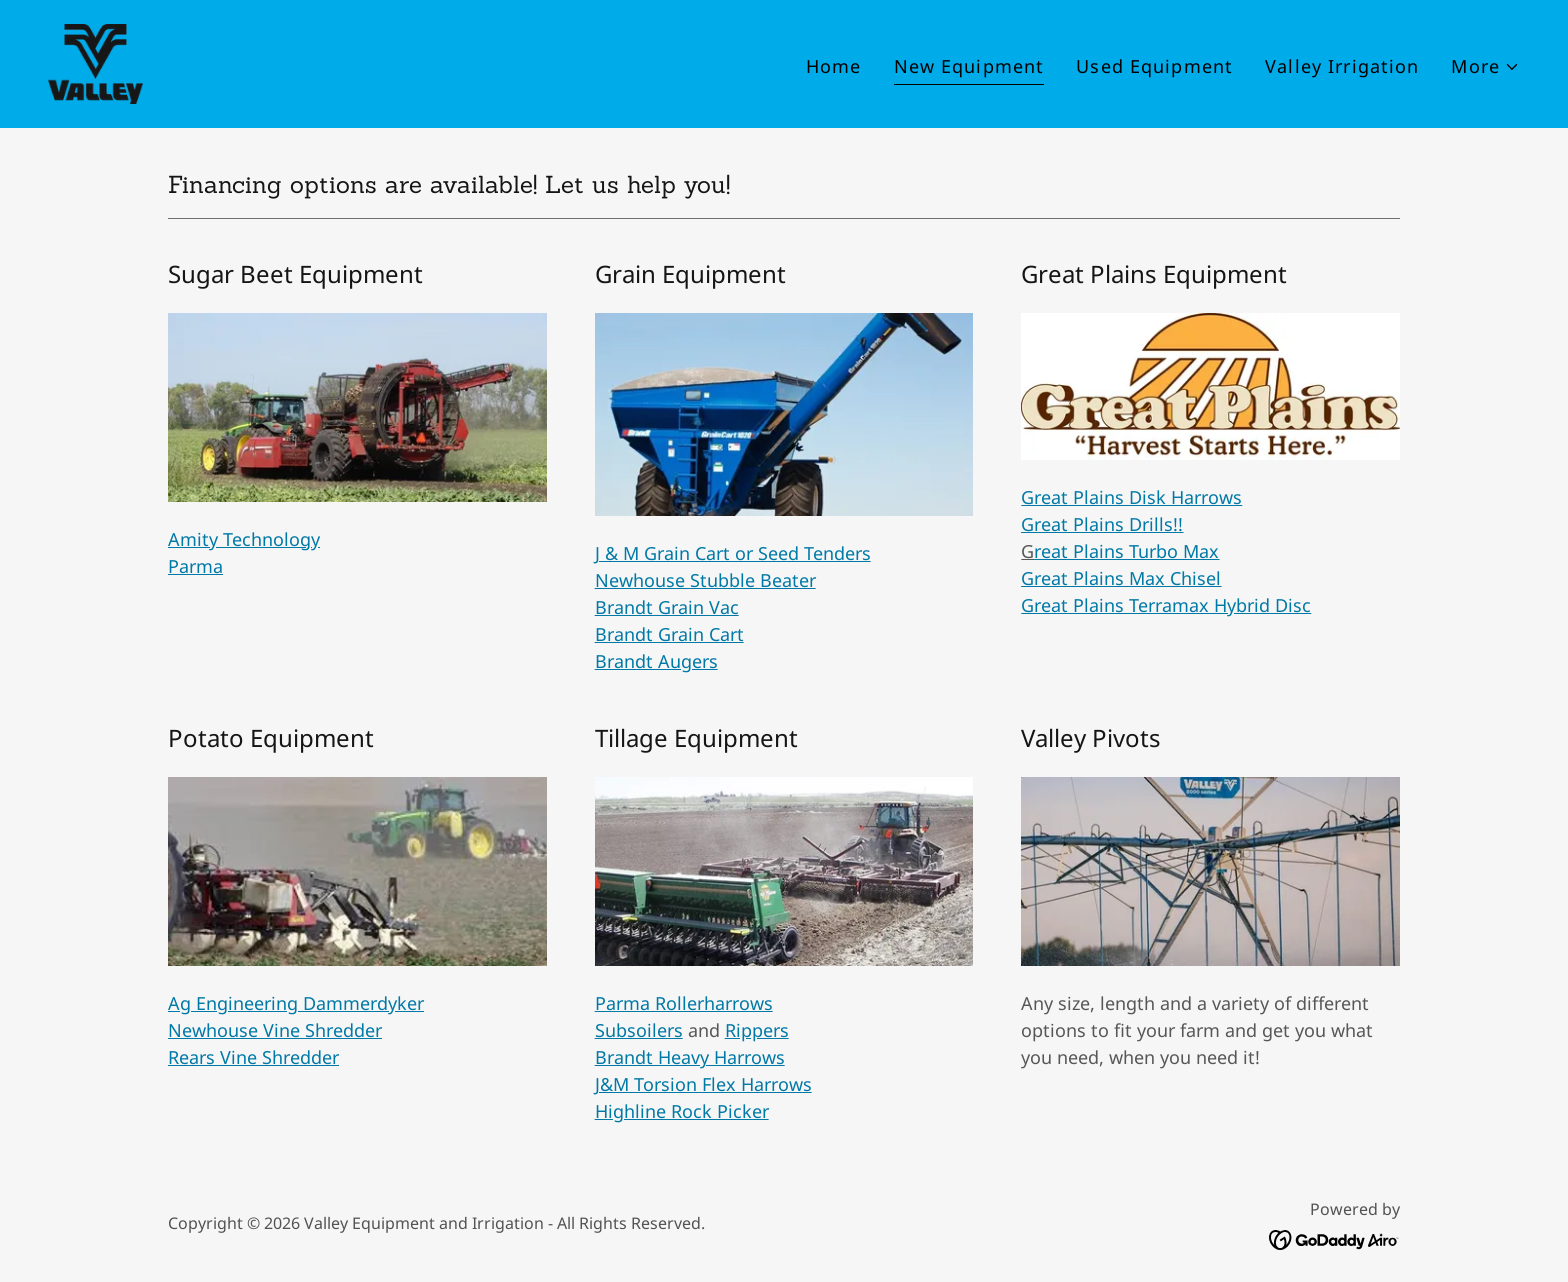  Describe the element at coordinates (244, 539) in the screenshot. I see `Amity Technology` at that location.